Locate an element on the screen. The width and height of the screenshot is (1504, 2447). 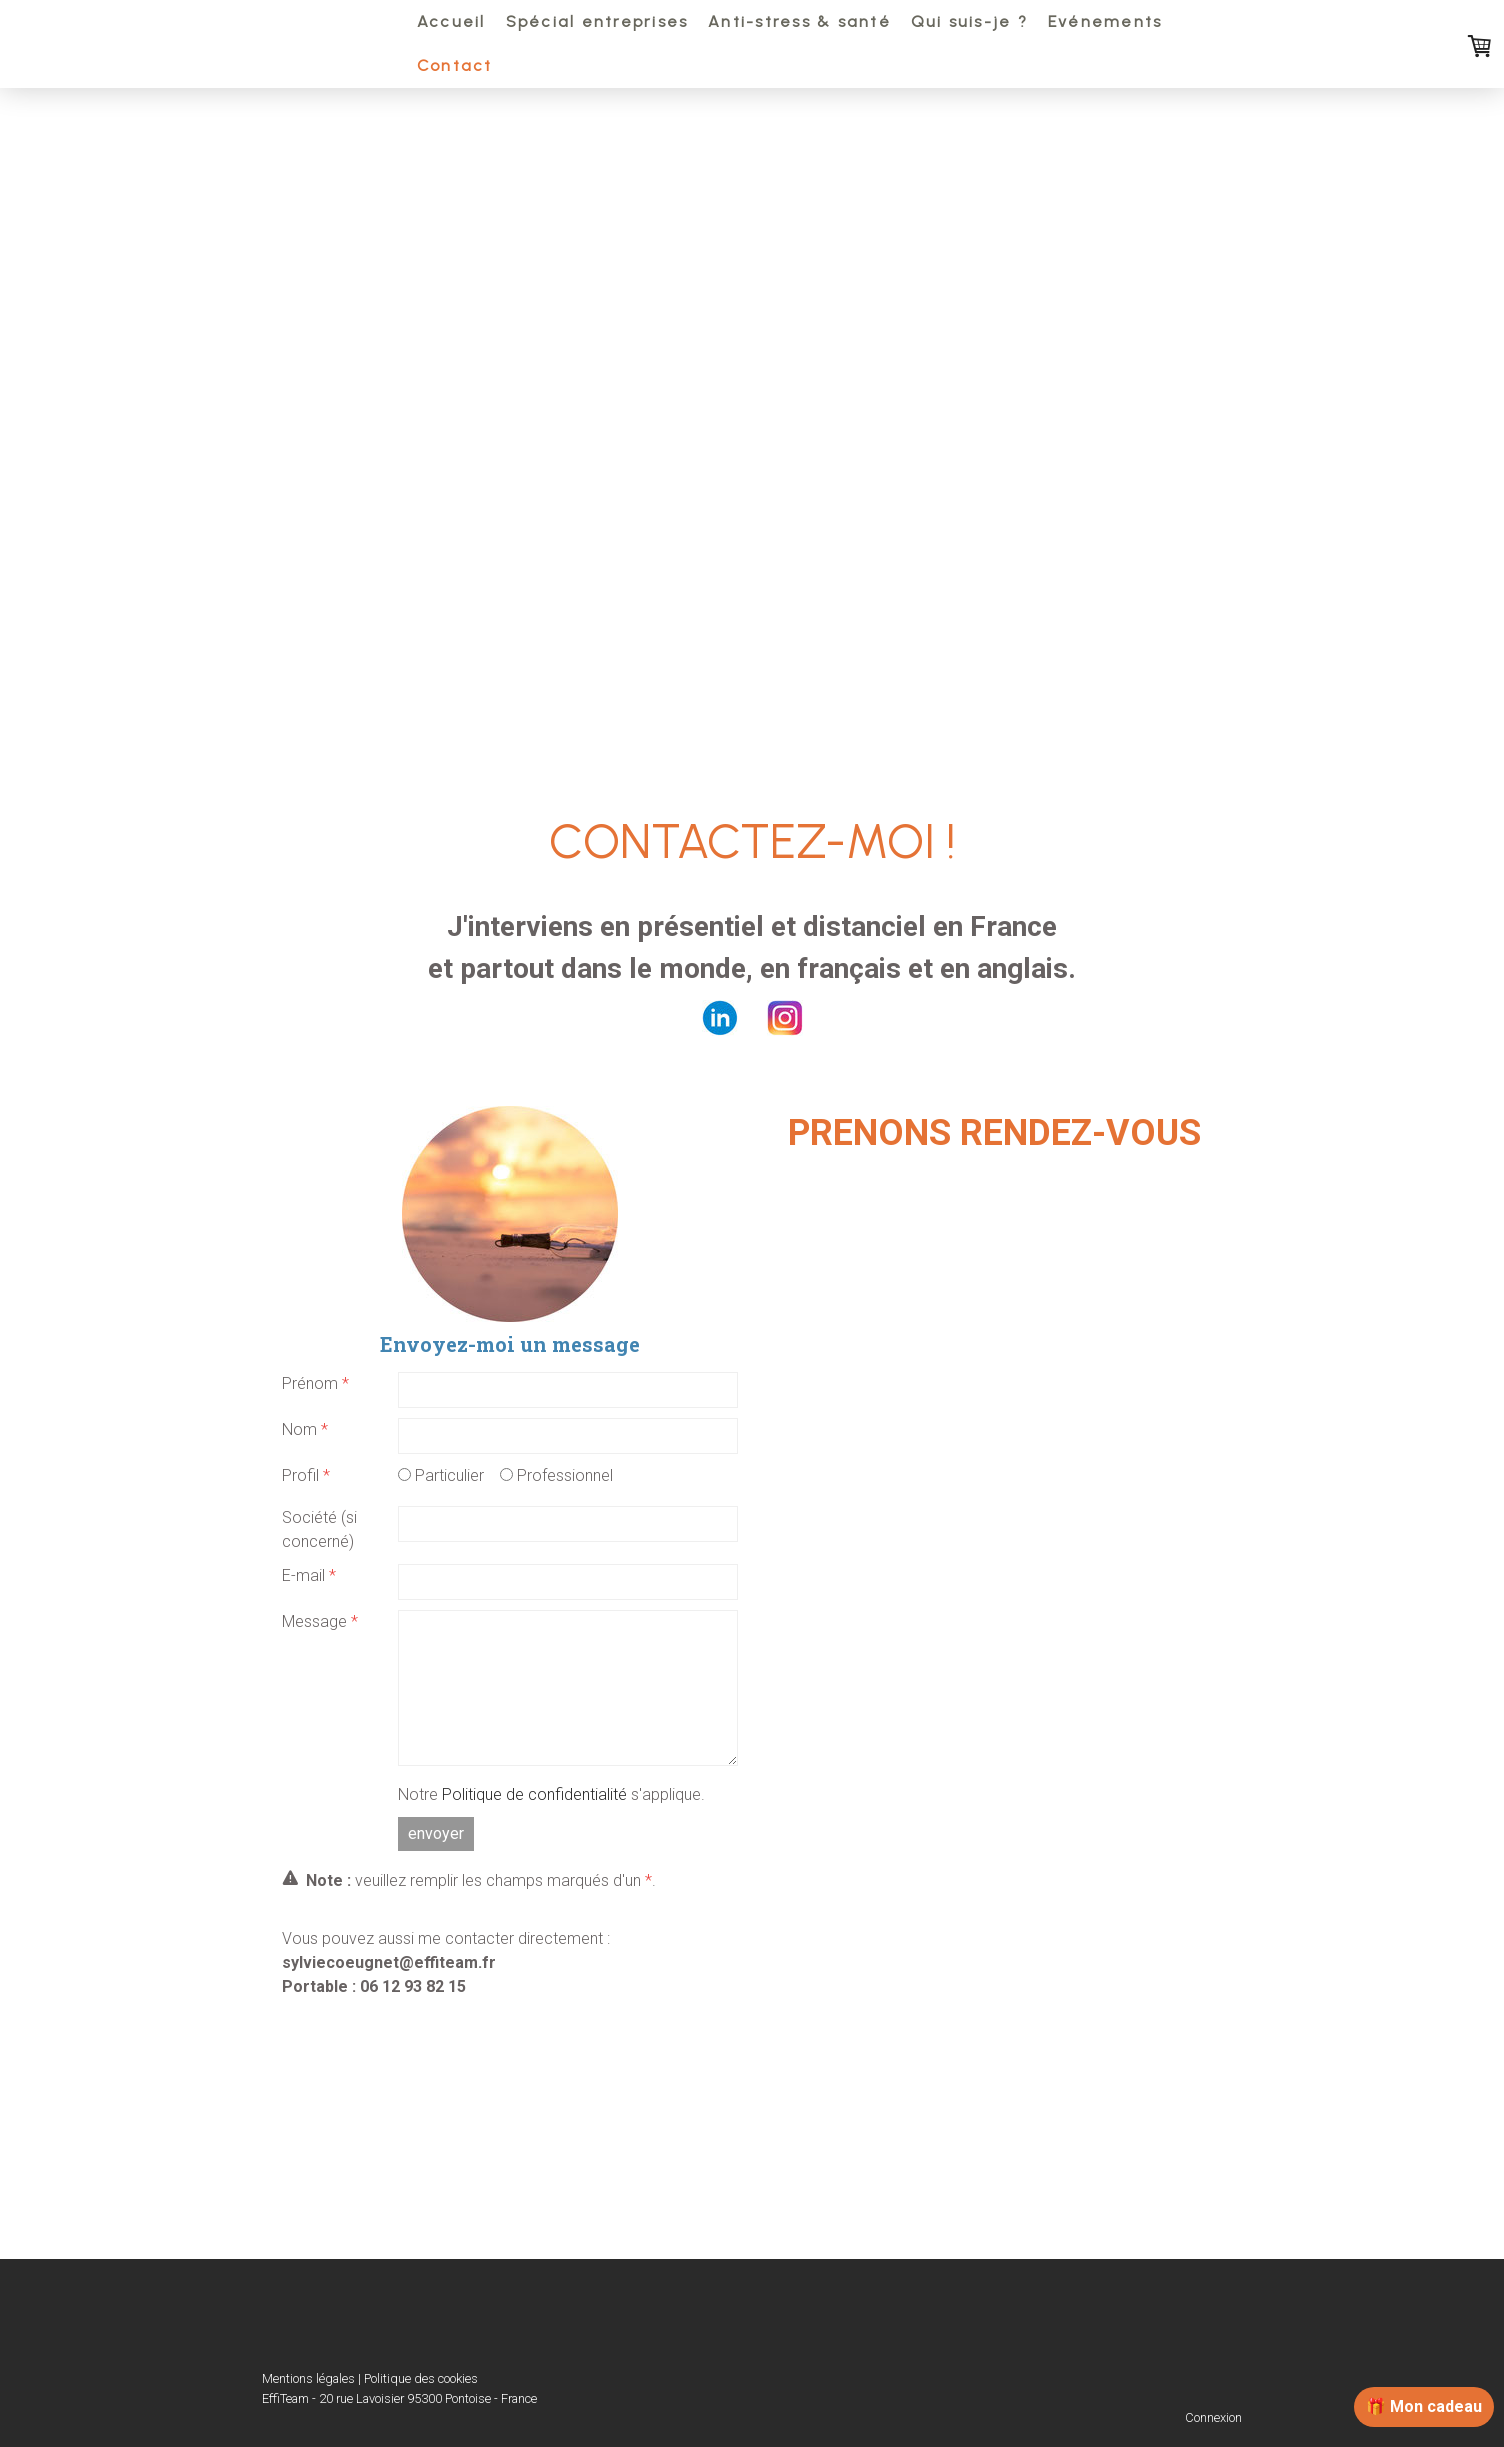
Anti-stress & santé is located at coordinates (799, 21).